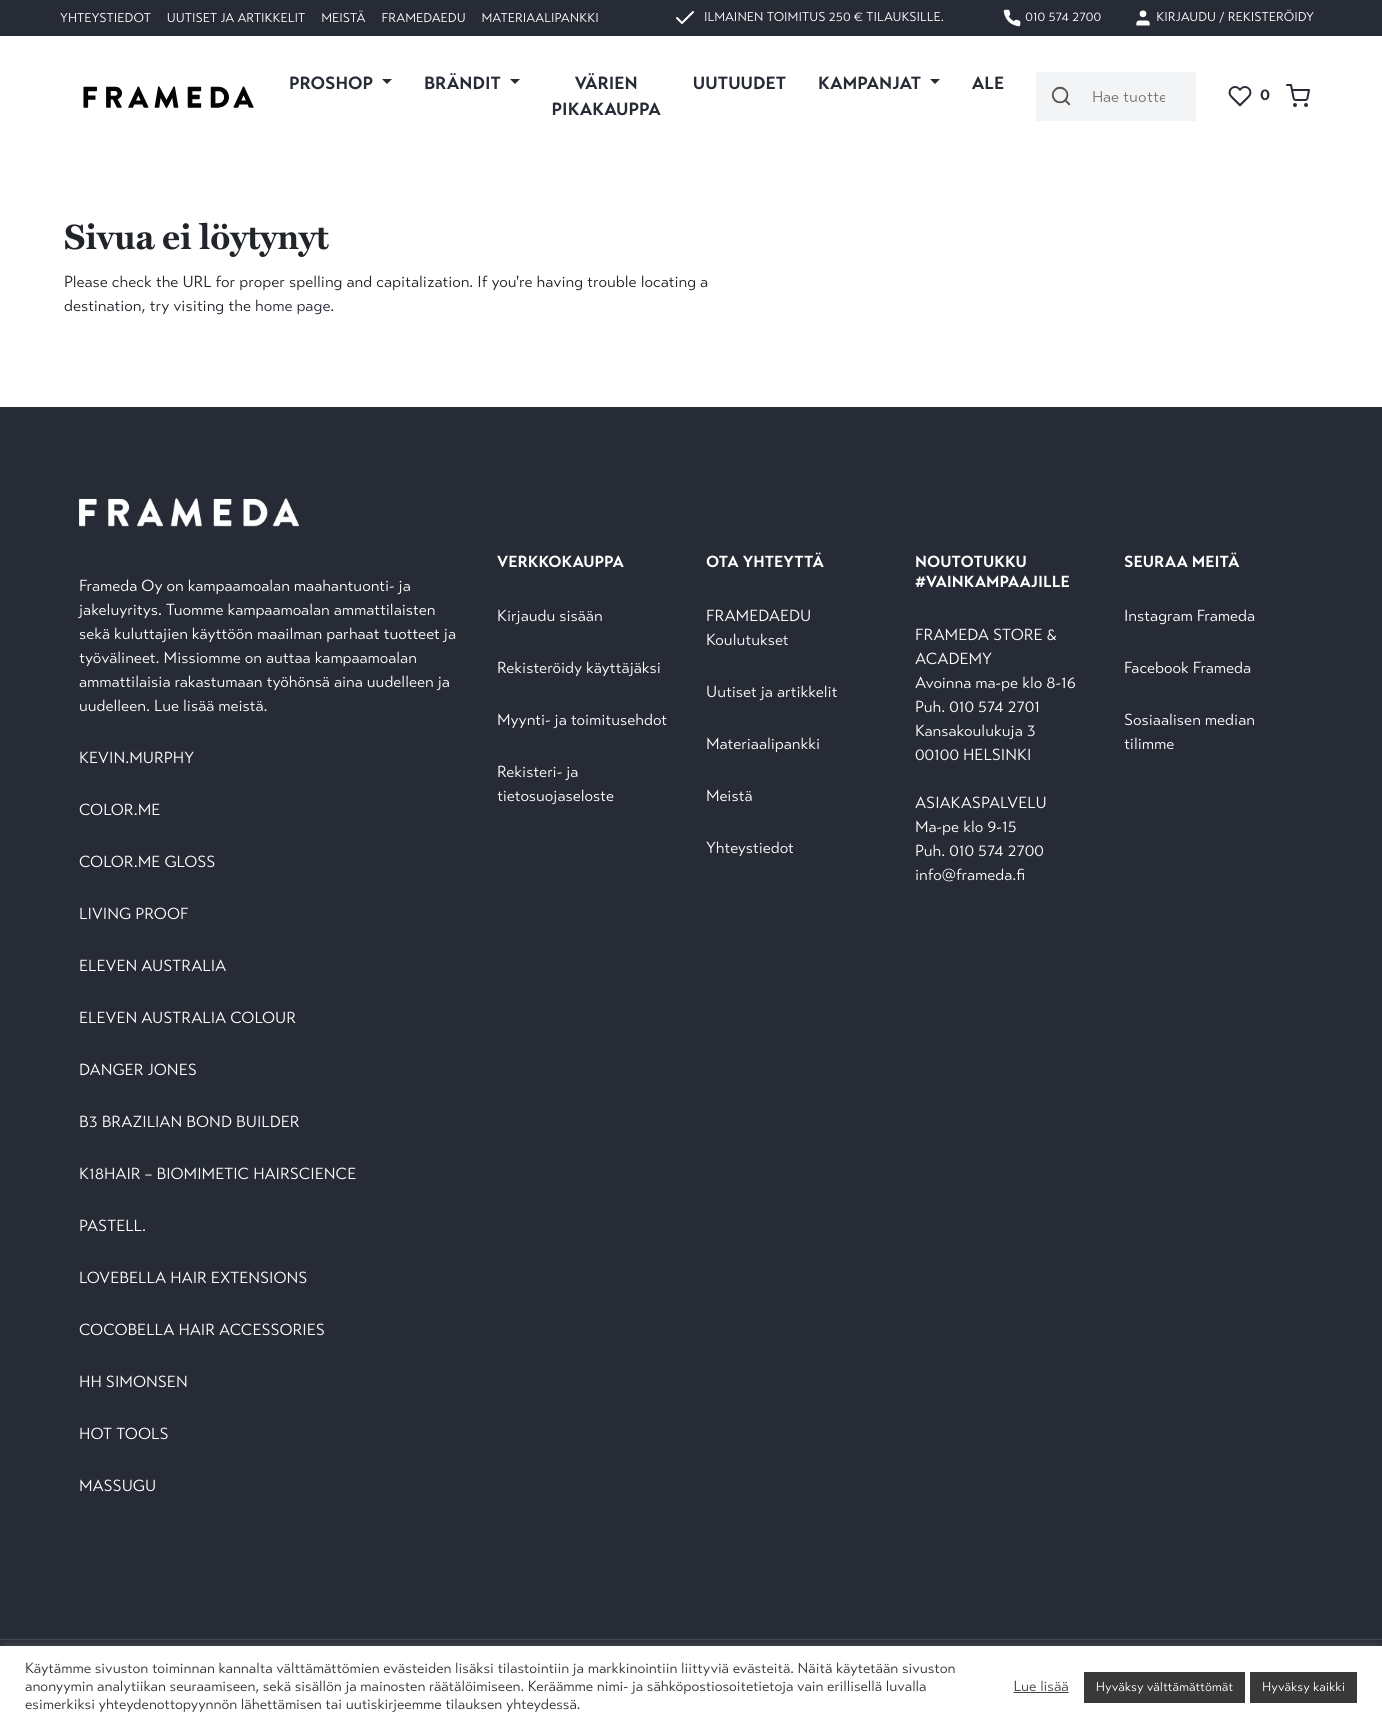  What do you see at coordinates (138, 758) in the screenshot?
I see `KEVIN.MURPHY` at bounding box center [138, 758].